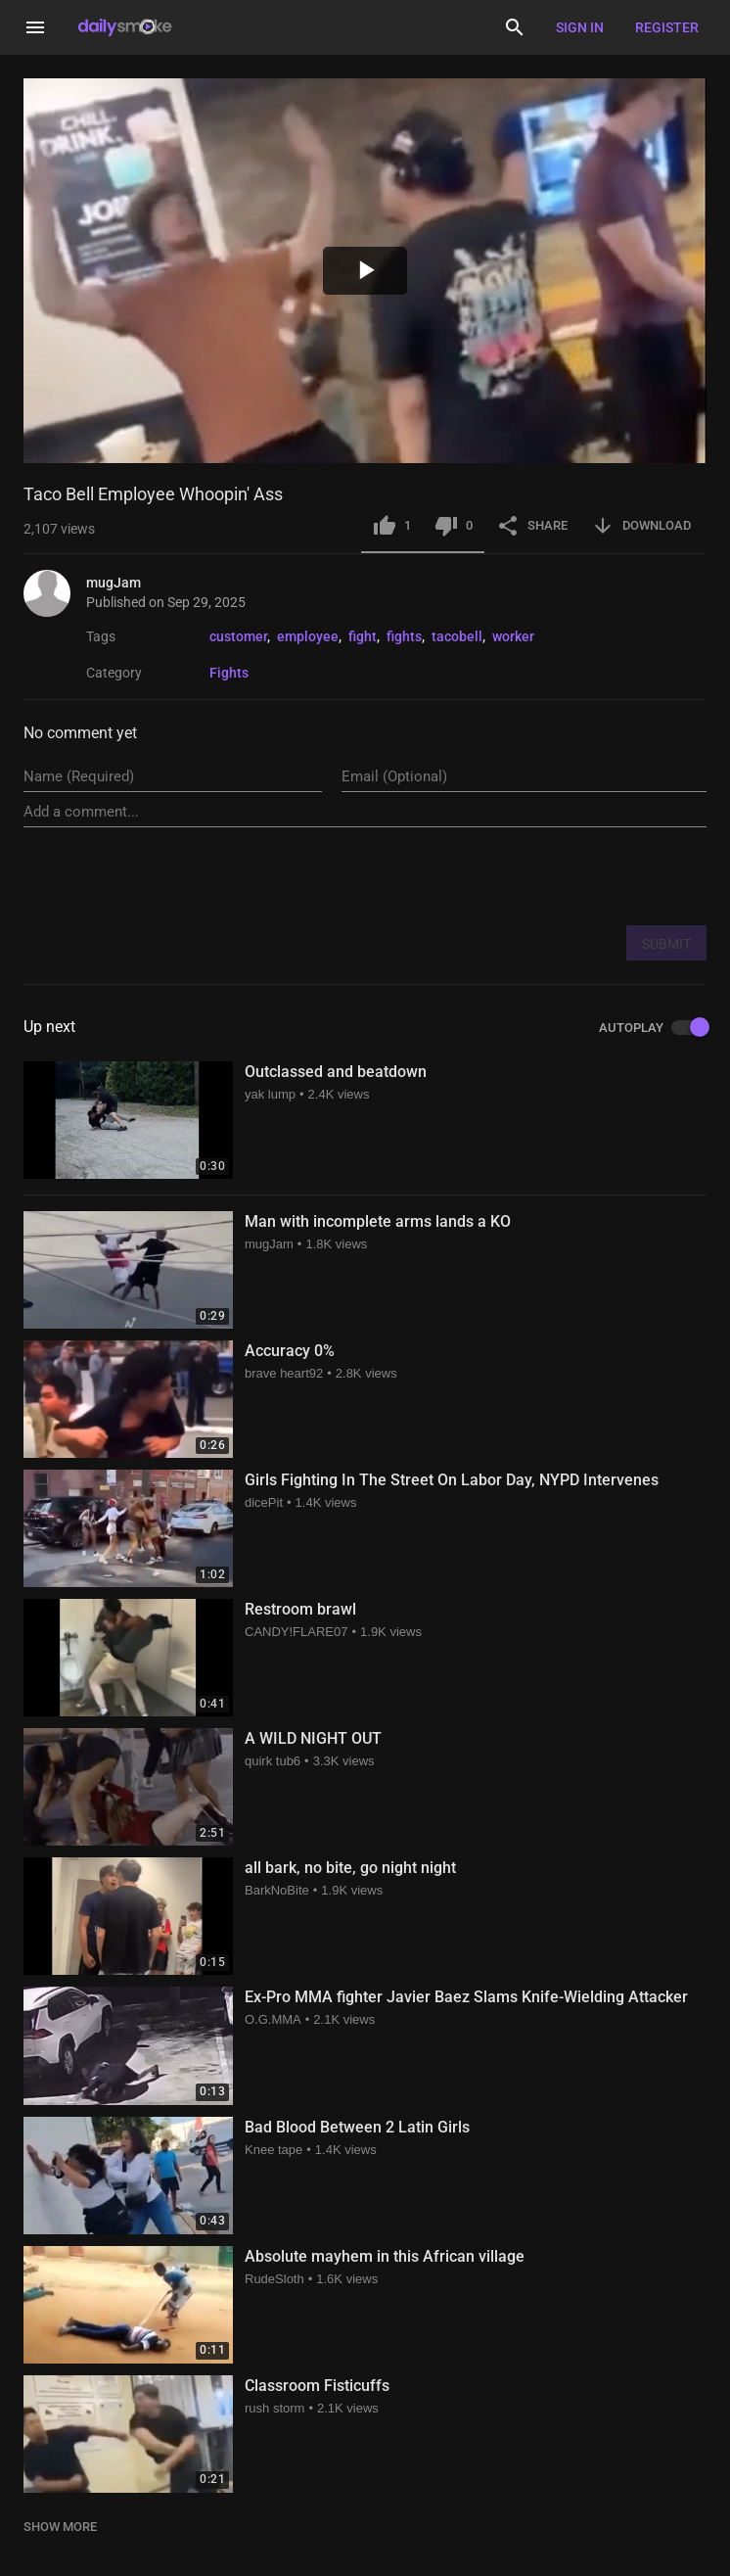 The height and width of the screenshot is (2576, 730). I want to click on employee, so click(308, 636).